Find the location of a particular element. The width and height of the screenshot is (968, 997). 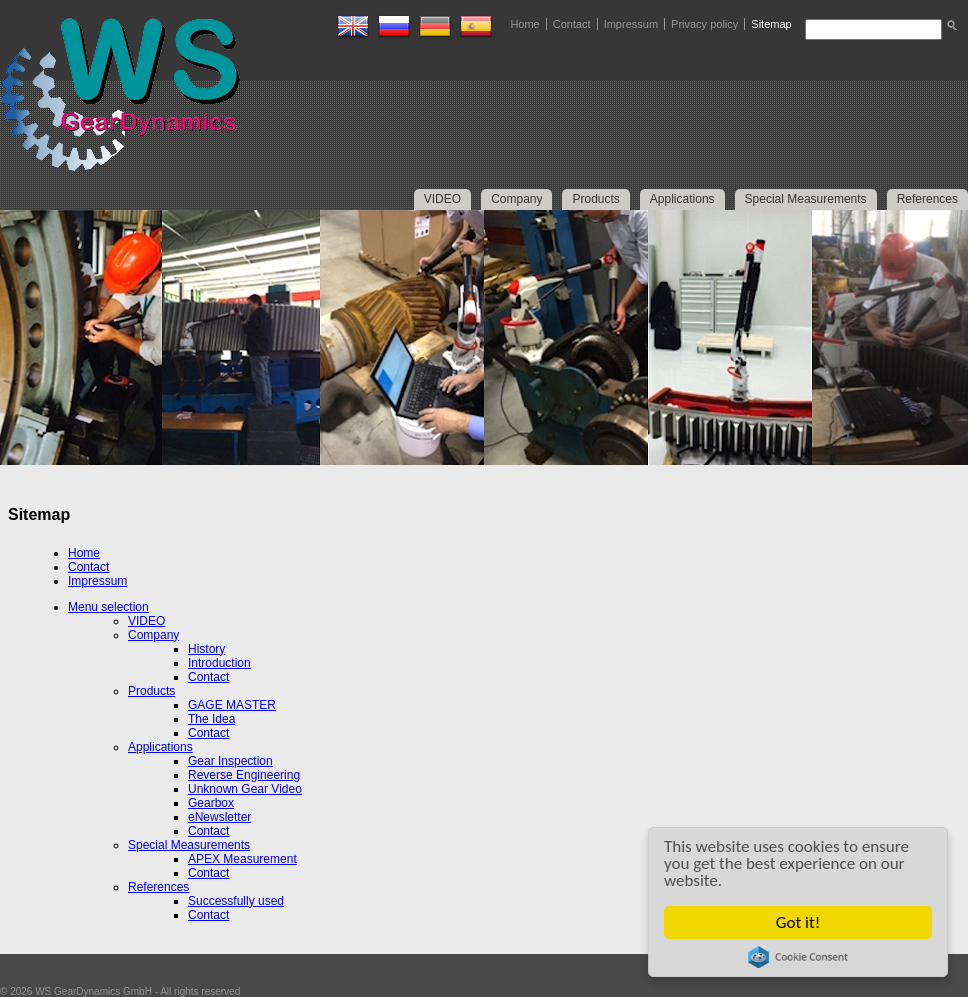

Gearbox is located at coordinates (211, 803).